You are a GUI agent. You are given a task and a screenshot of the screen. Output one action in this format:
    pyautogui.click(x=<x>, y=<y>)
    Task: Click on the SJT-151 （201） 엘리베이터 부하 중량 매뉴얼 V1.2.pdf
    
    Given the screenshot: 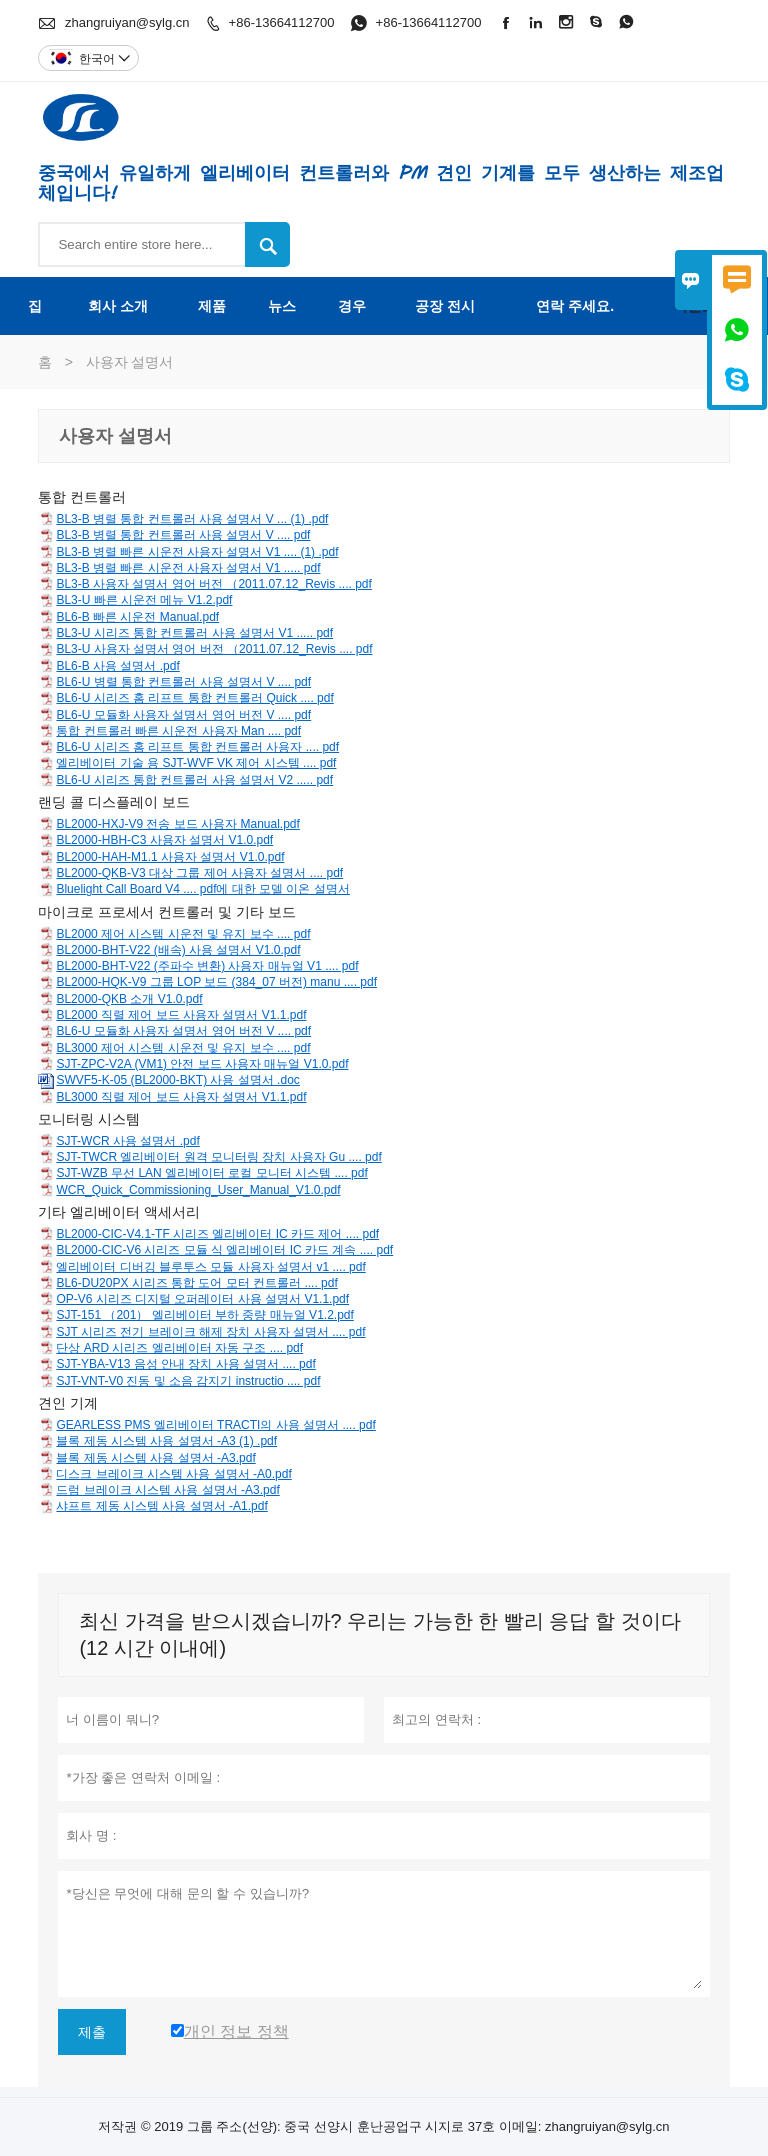 What is the action you would take?
    pyautogui.click(x=204, y=1315)
    